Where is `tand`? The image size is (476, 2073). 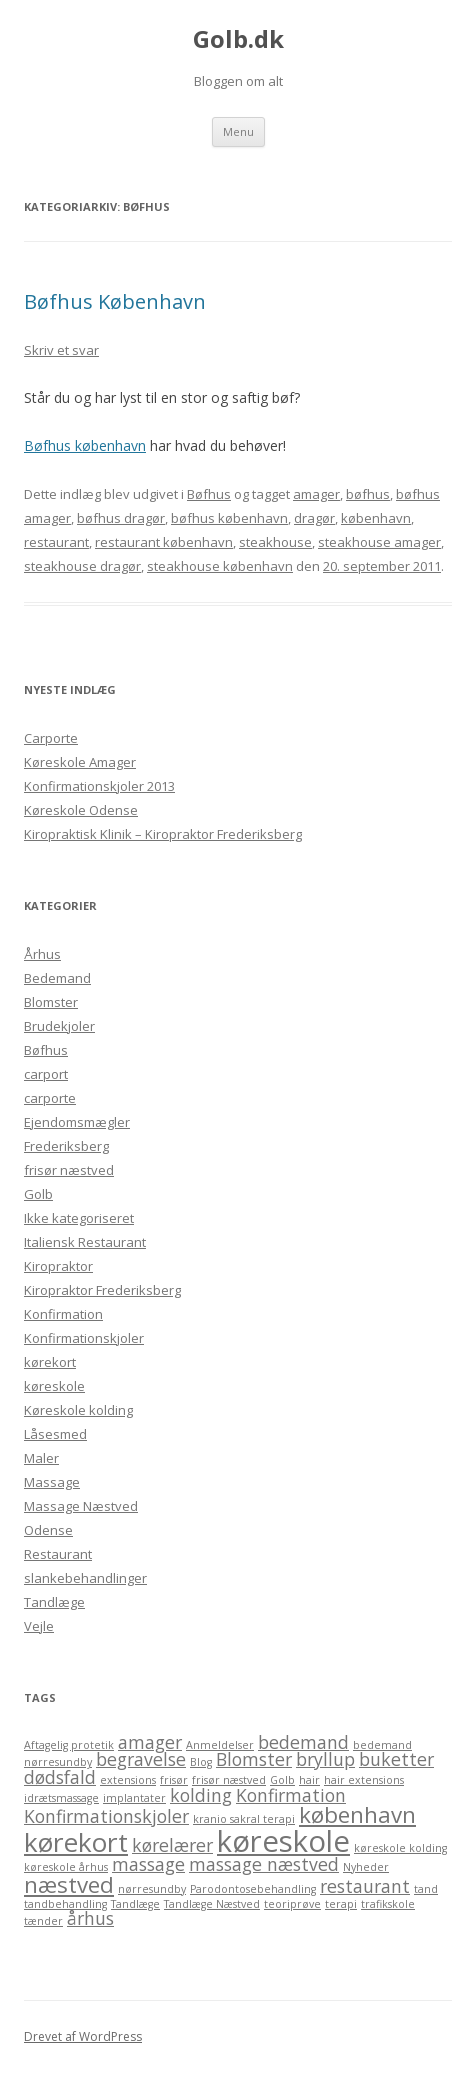
tand is located at coordinates (426, 1889).